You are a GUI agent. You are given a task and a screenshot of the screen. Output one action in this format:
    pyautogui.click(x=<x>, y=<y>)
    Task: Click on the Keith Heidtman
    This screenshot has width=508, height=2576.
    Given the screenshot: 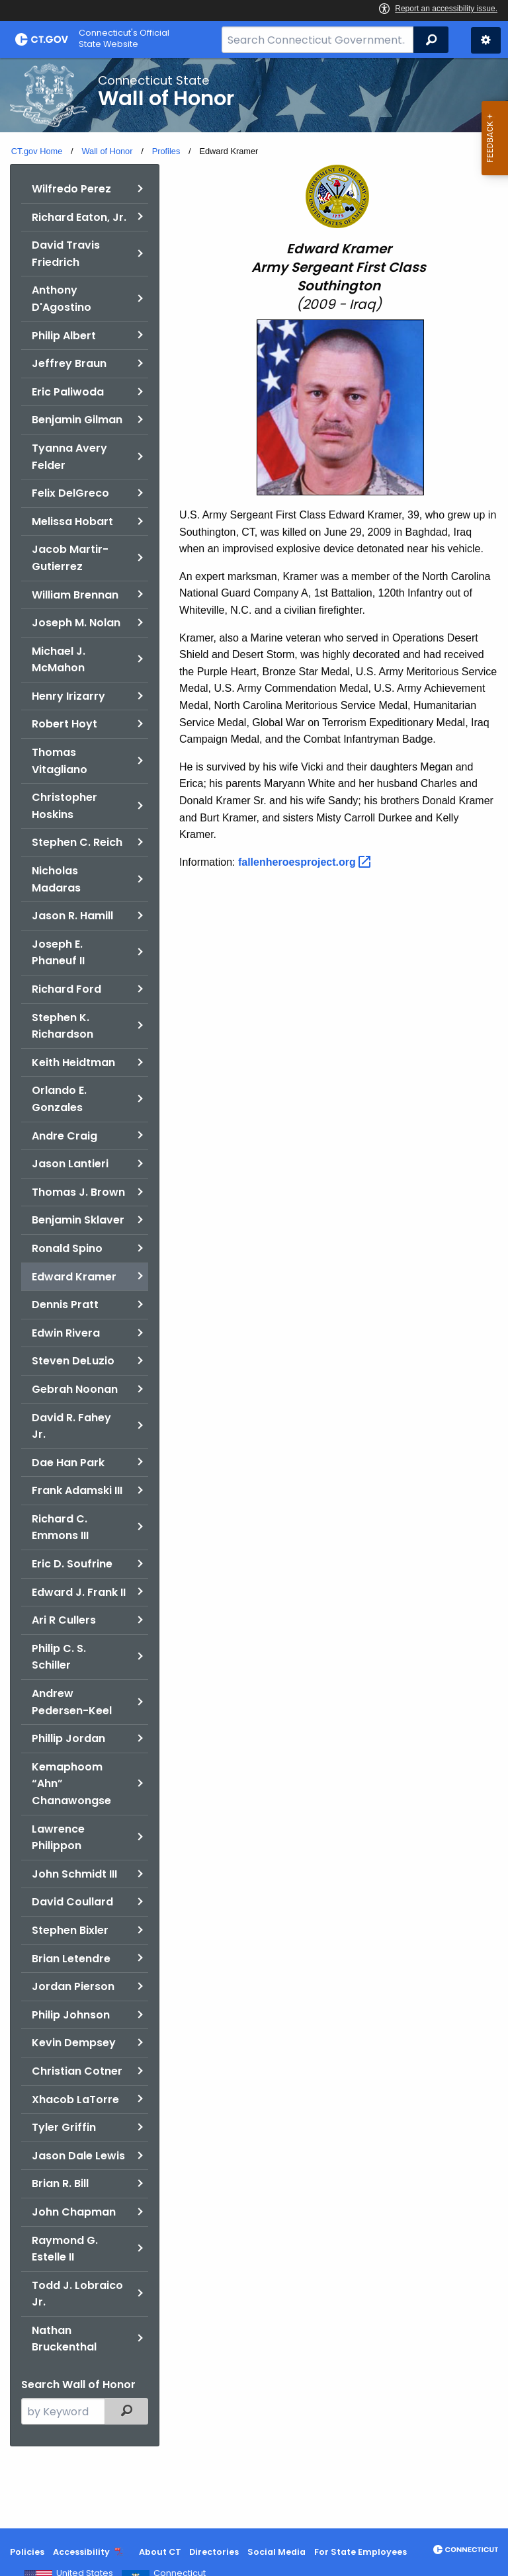 What is the action you would take?
    pyautogui.click(x=73, y=1062)
    